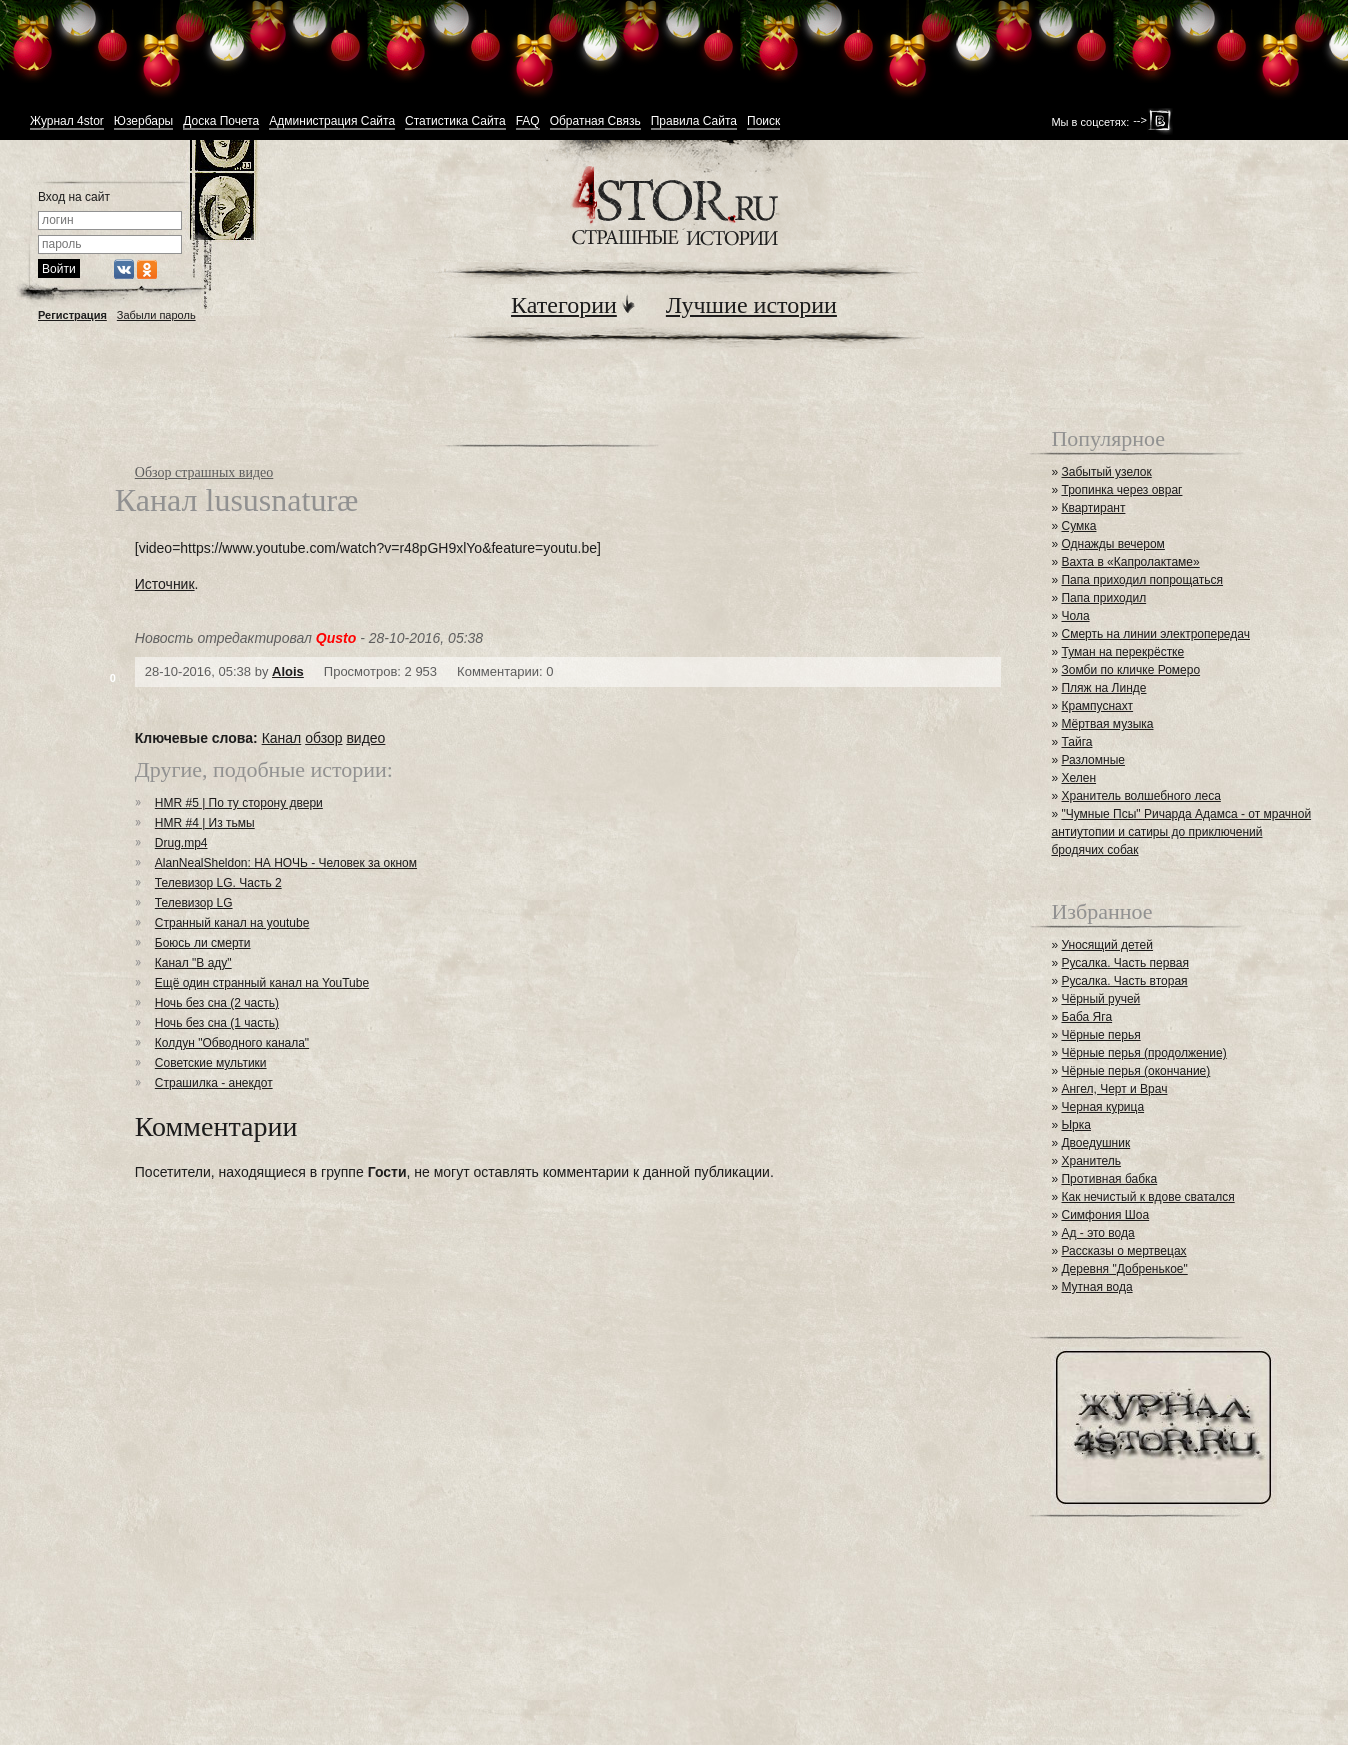 Image resolution: width=1348 pixels, height=1745 pixels. Describe the element at coordinates (1103, 598) in the screenshot. I see `Папа приходил` at that location.